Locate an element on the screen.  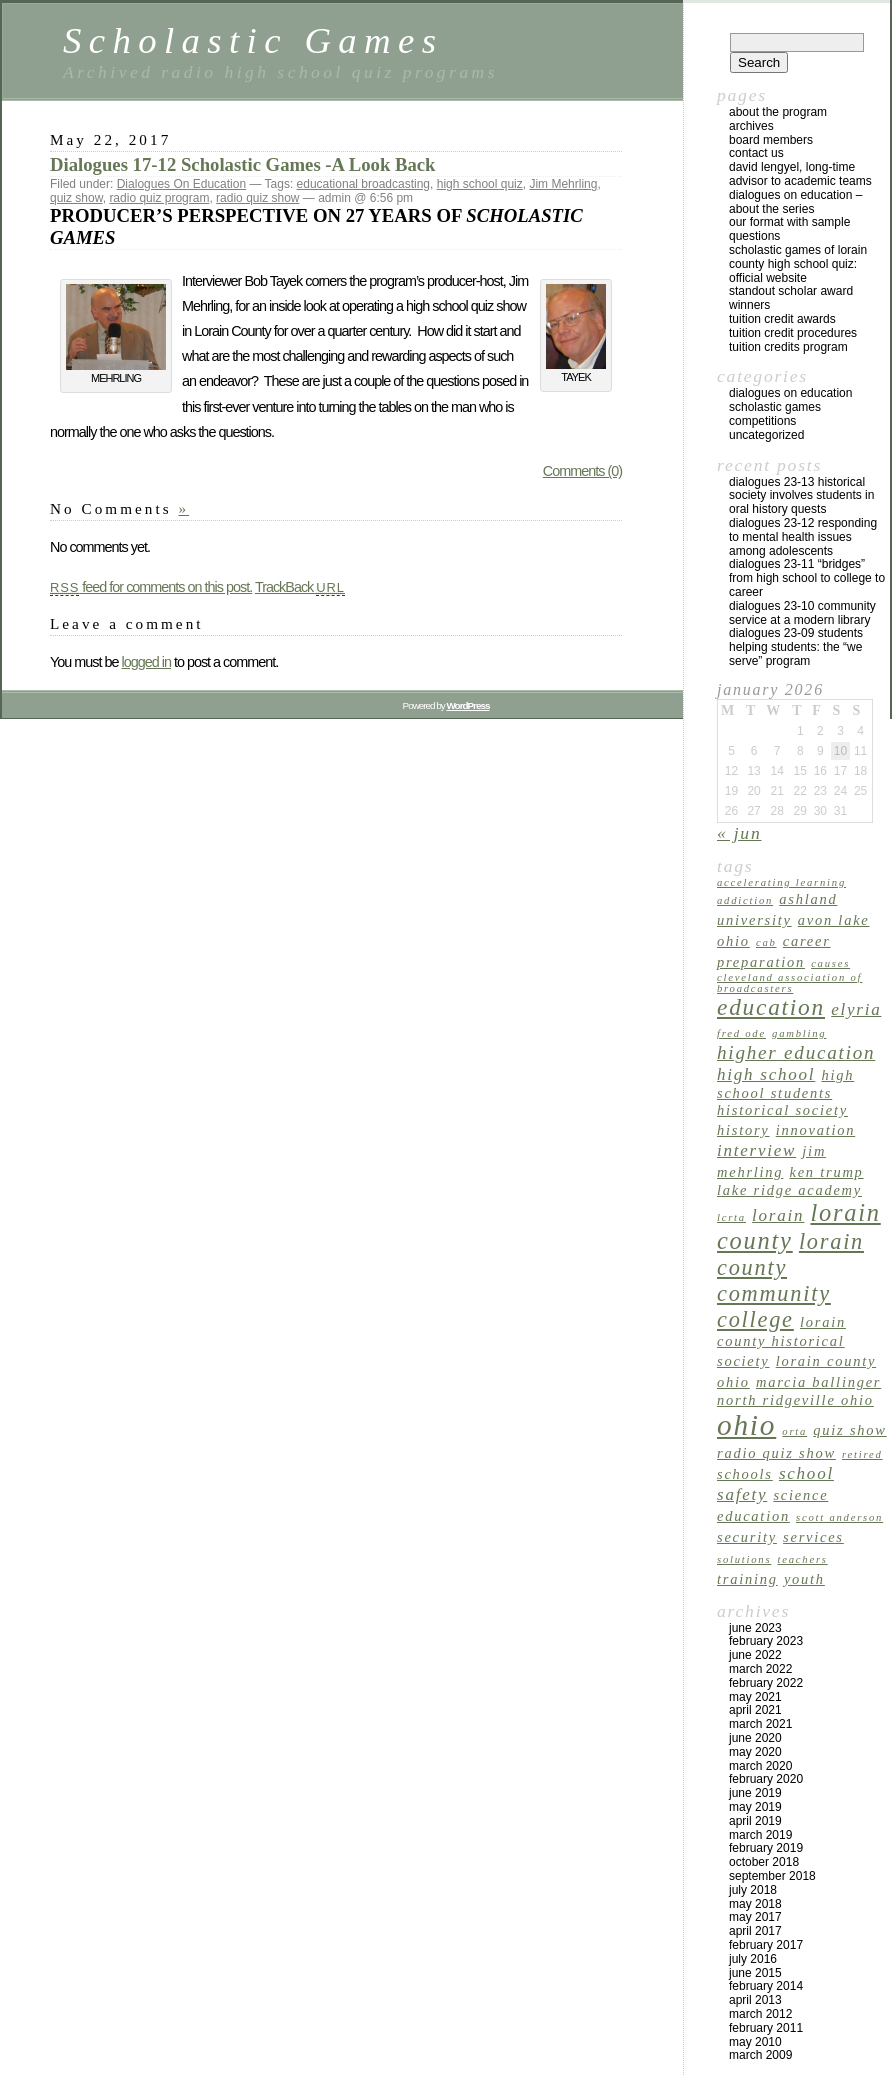
March 2022 is located at coordinates (760, 1669).